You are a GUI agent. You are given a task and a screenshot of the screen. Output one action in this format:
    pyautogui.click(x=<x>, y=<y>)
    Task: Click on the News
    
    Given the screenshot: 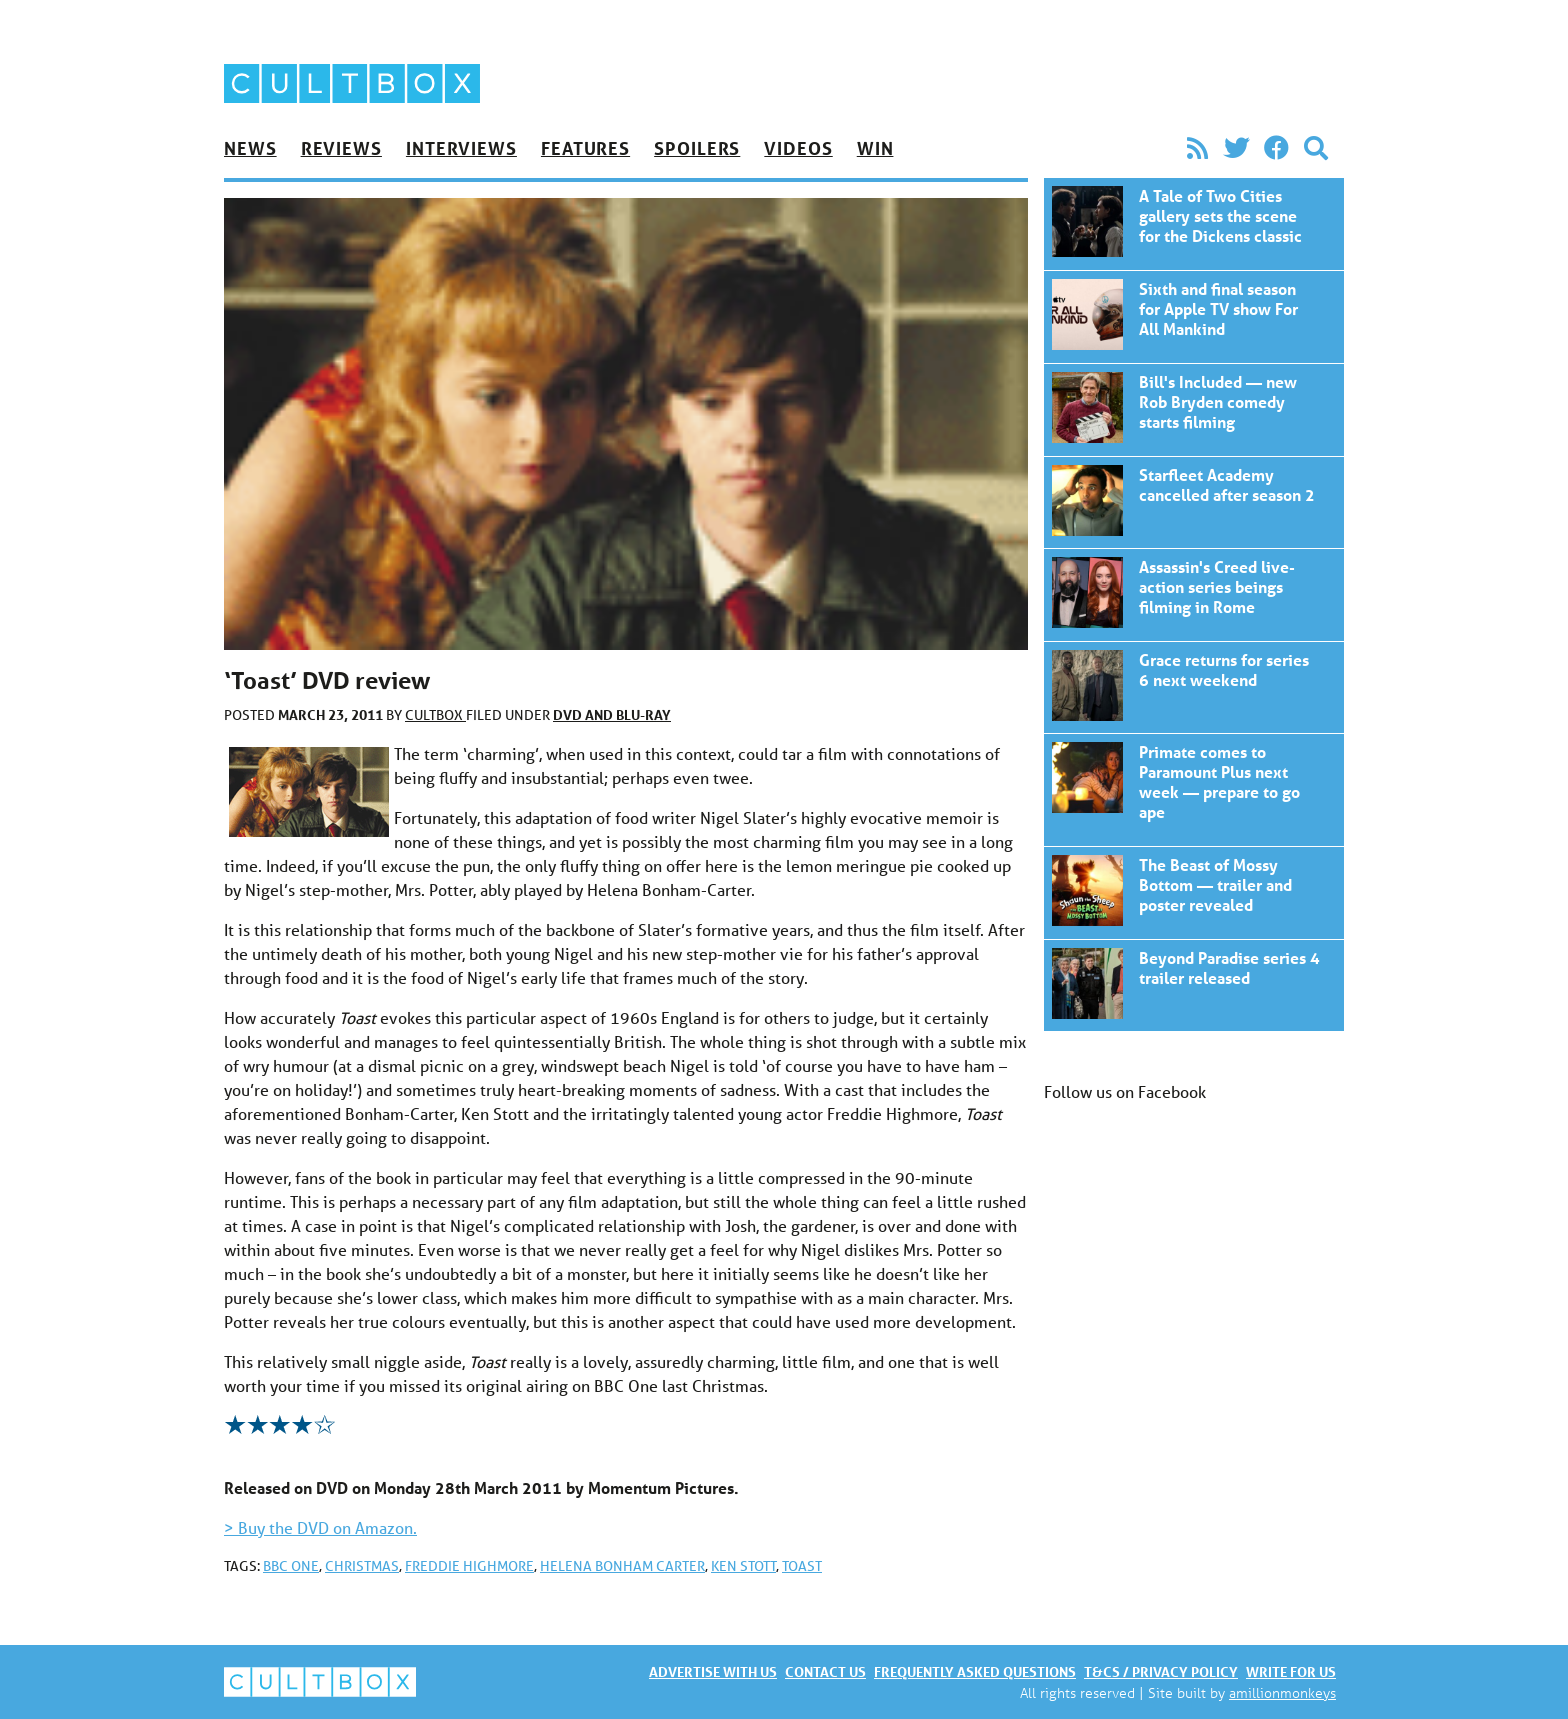 What is the action you would take?
    pyautogui.click(x=250, y=148)
    